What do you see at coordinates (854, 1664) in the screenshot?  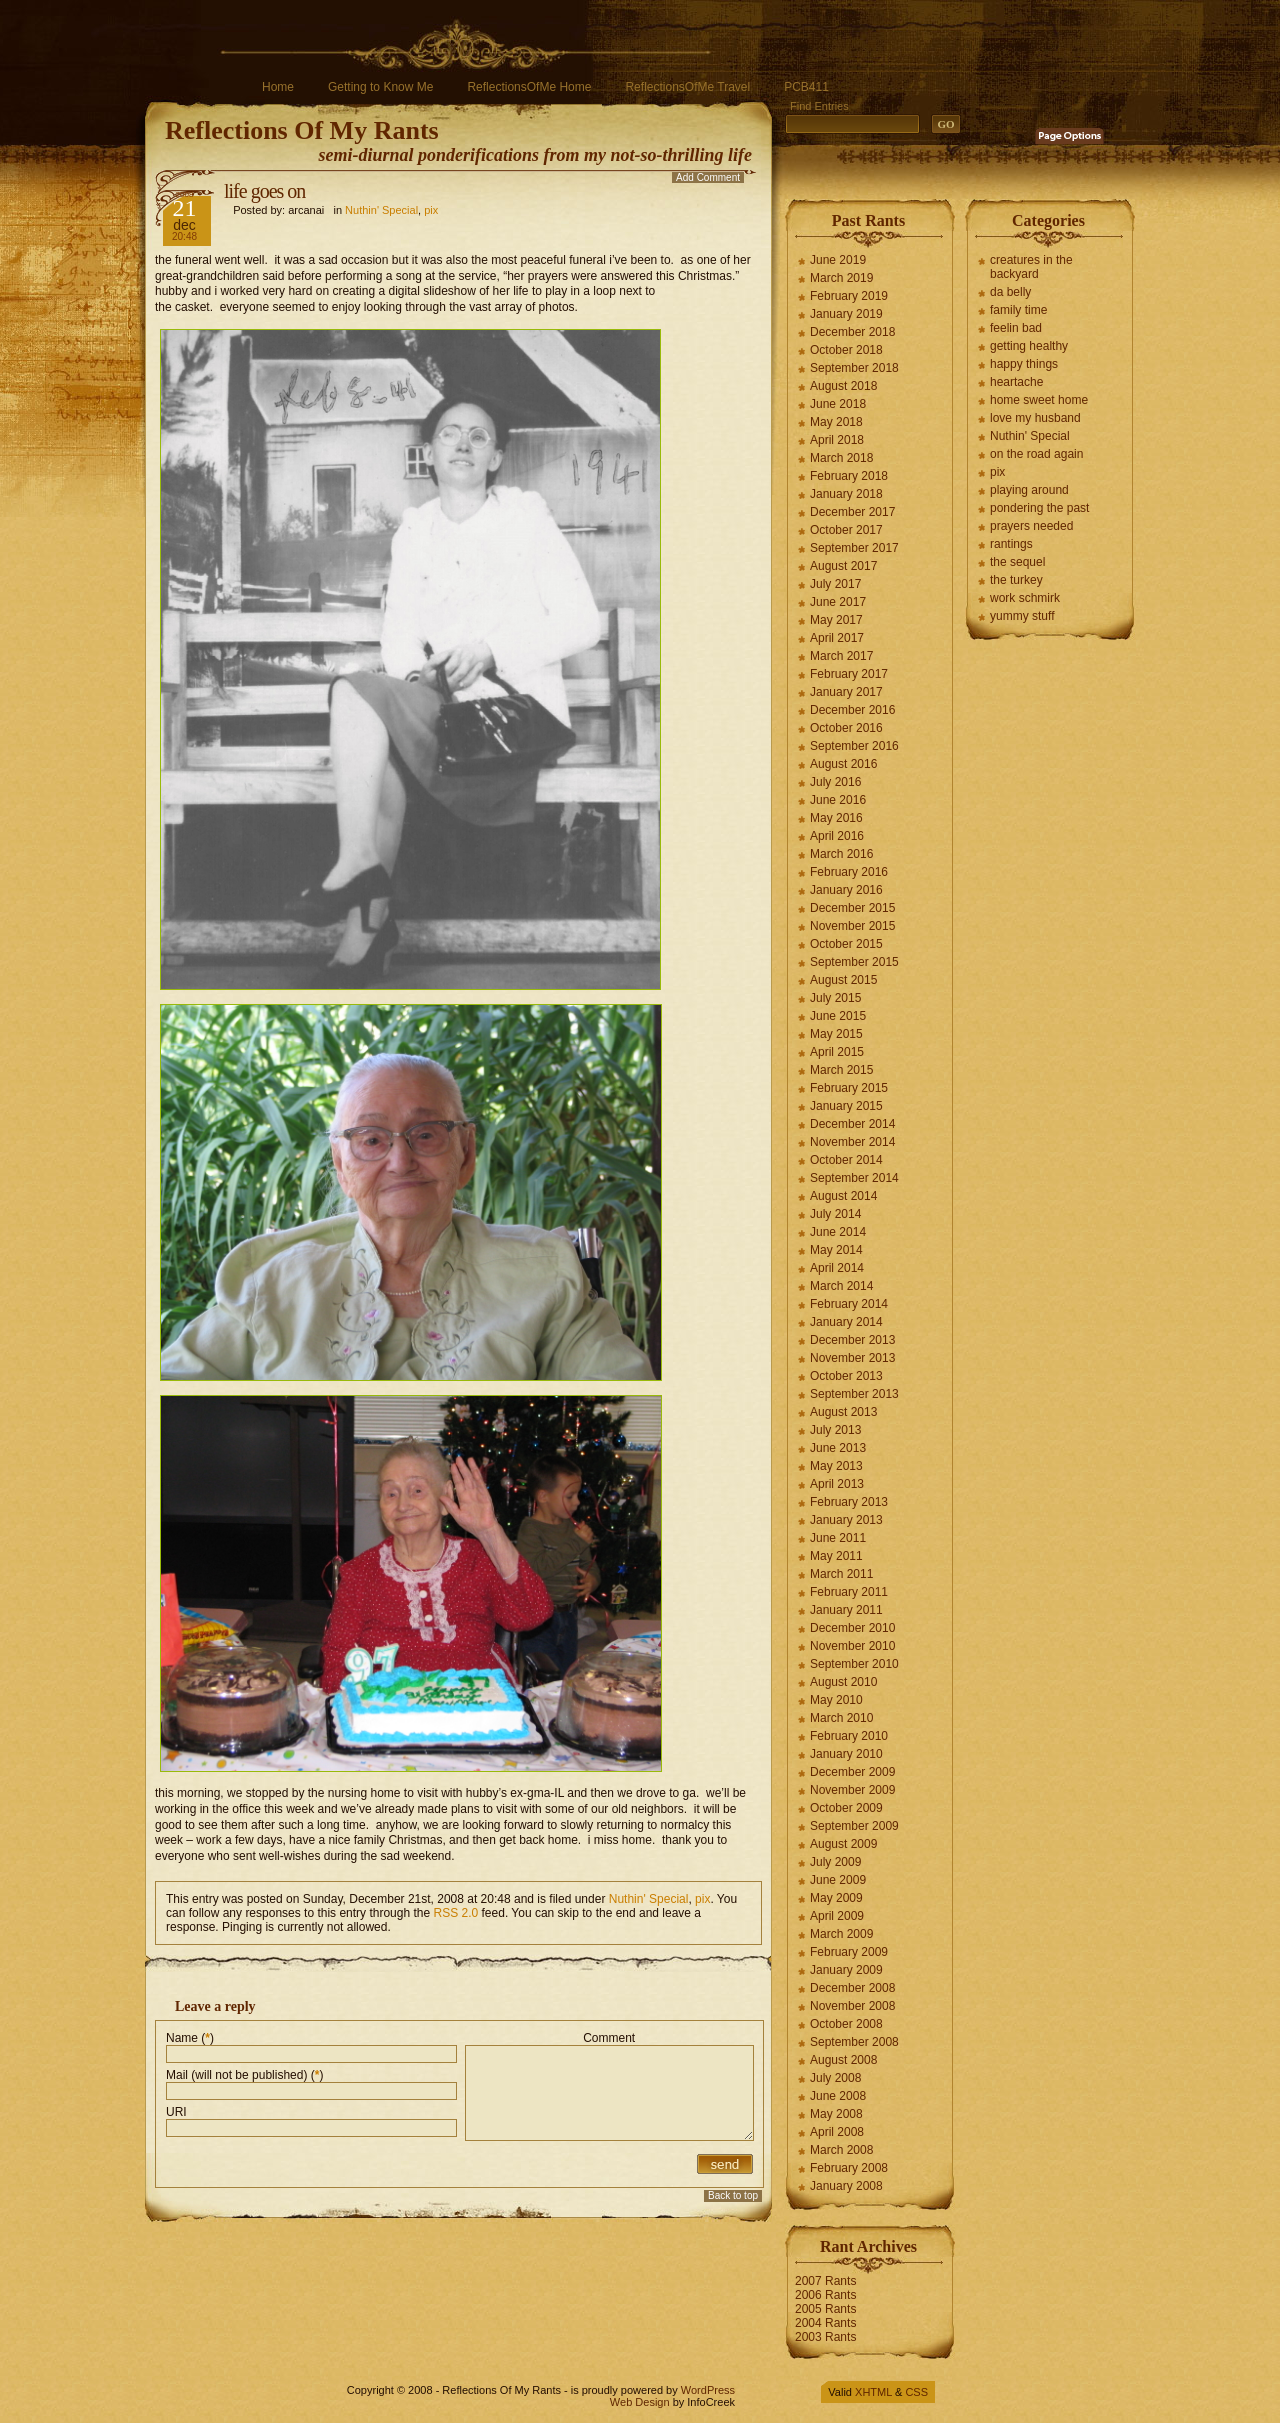 I see `September 2010` at bounding box center [854, 1664].